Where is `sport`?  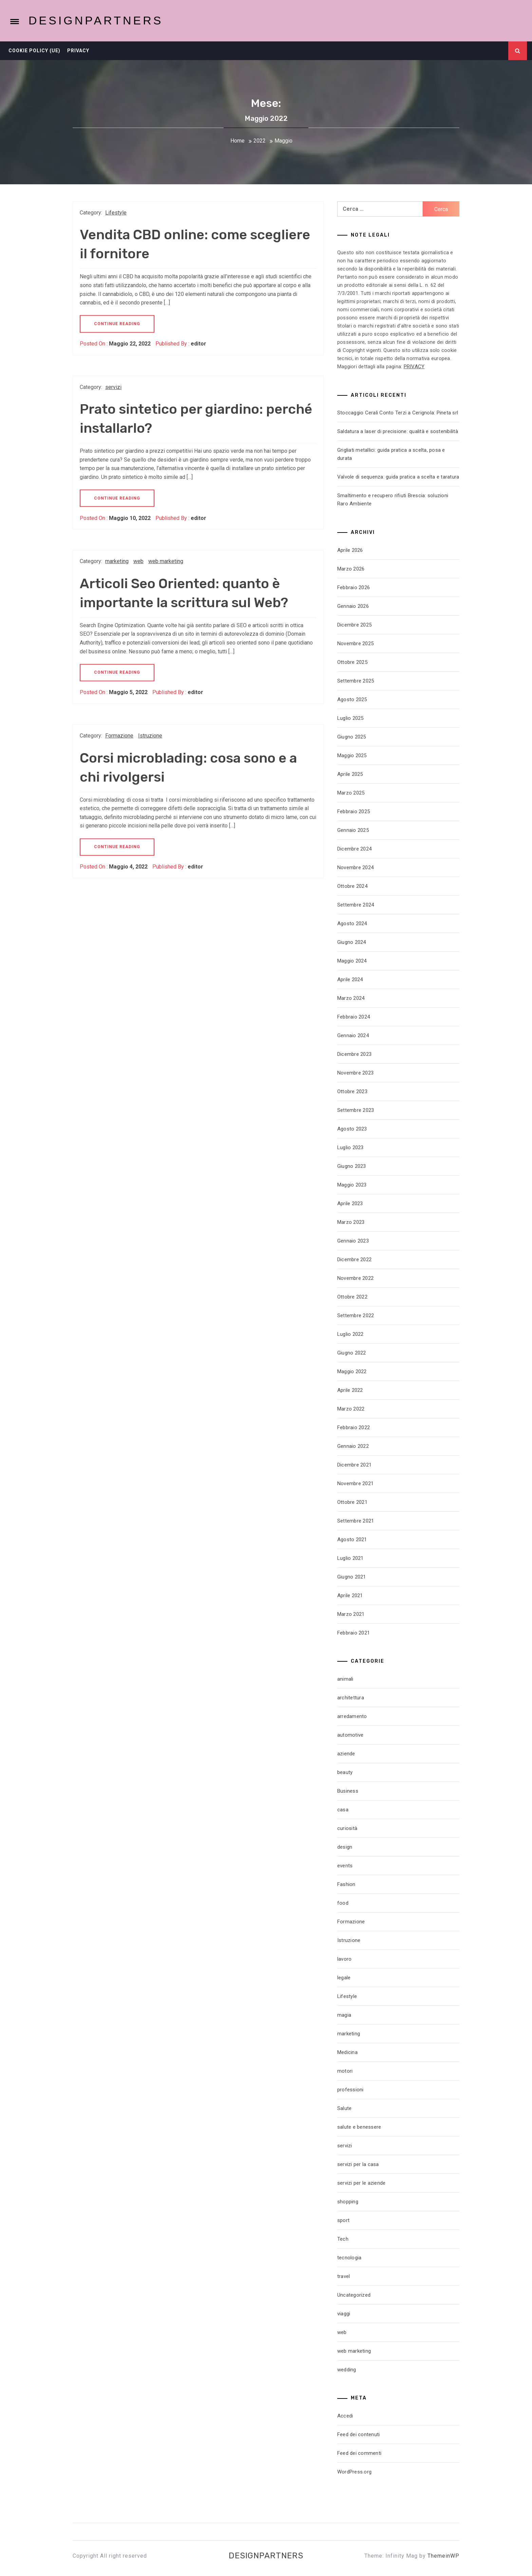 sport is located at coordinates (343, 2220).